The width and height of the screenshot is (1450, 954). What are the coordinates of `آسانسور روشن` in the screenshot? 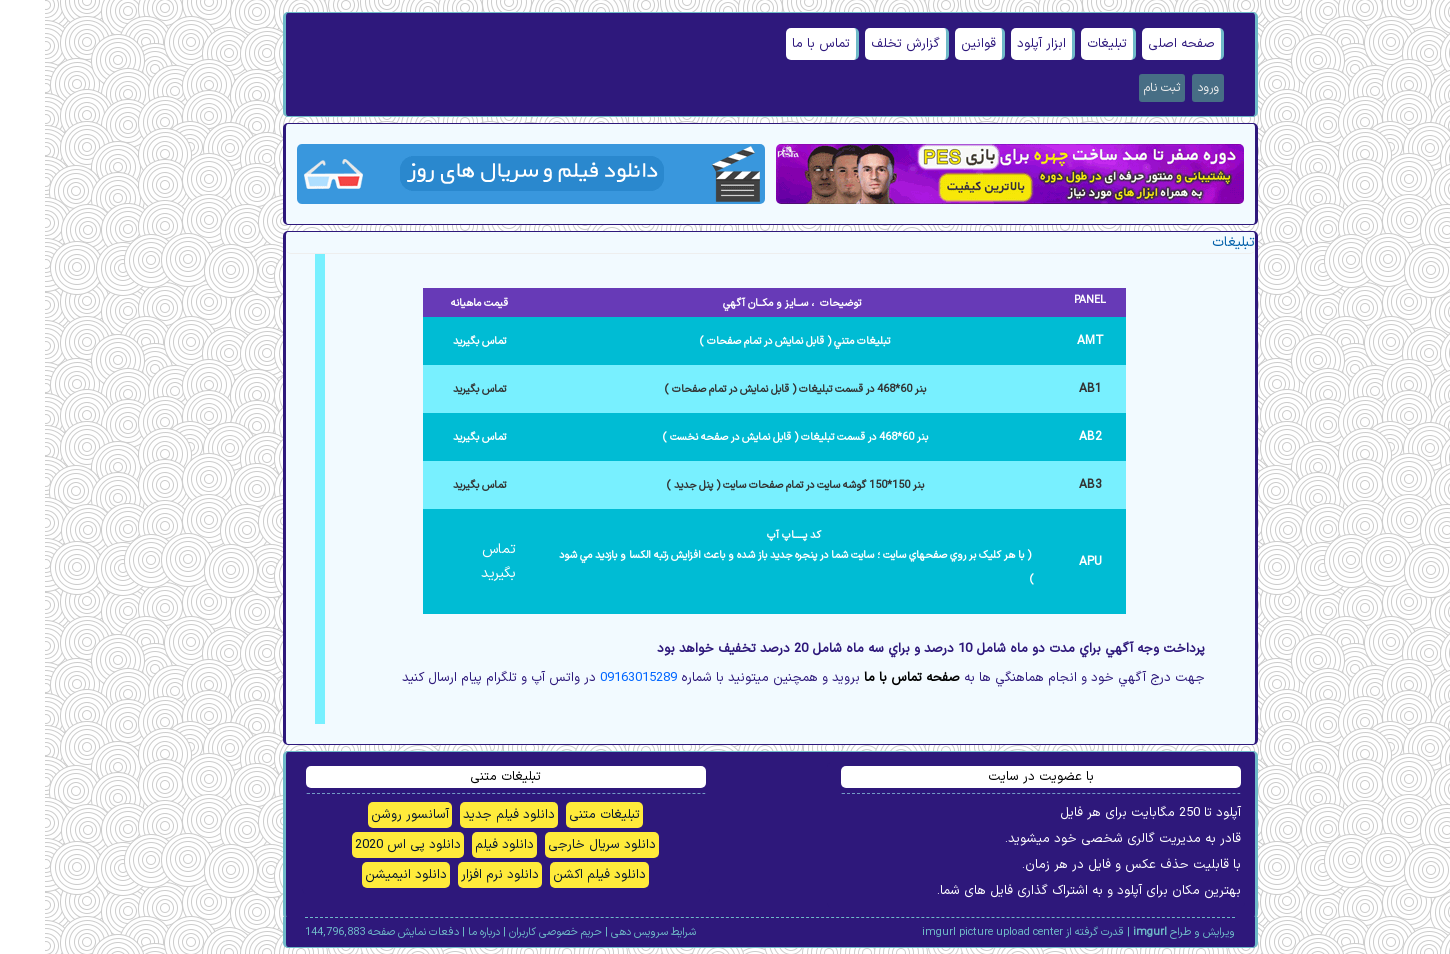 It's located at (365, 815).